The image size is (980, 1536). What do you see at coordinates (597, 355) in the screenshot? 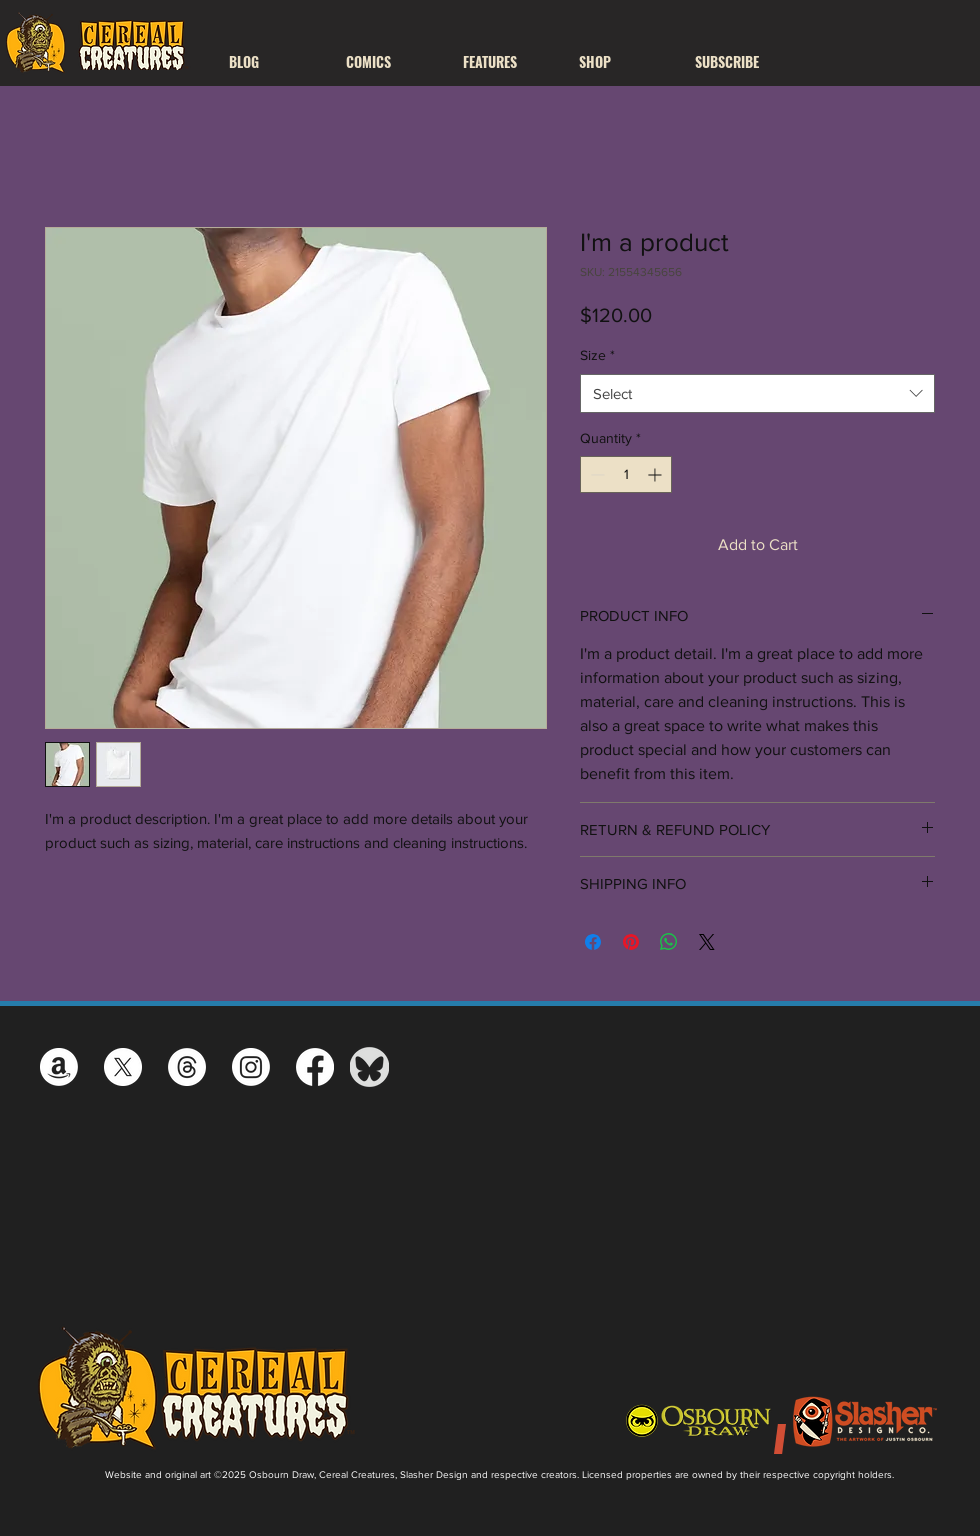
I see `Size` at bounding box center [597, 355].